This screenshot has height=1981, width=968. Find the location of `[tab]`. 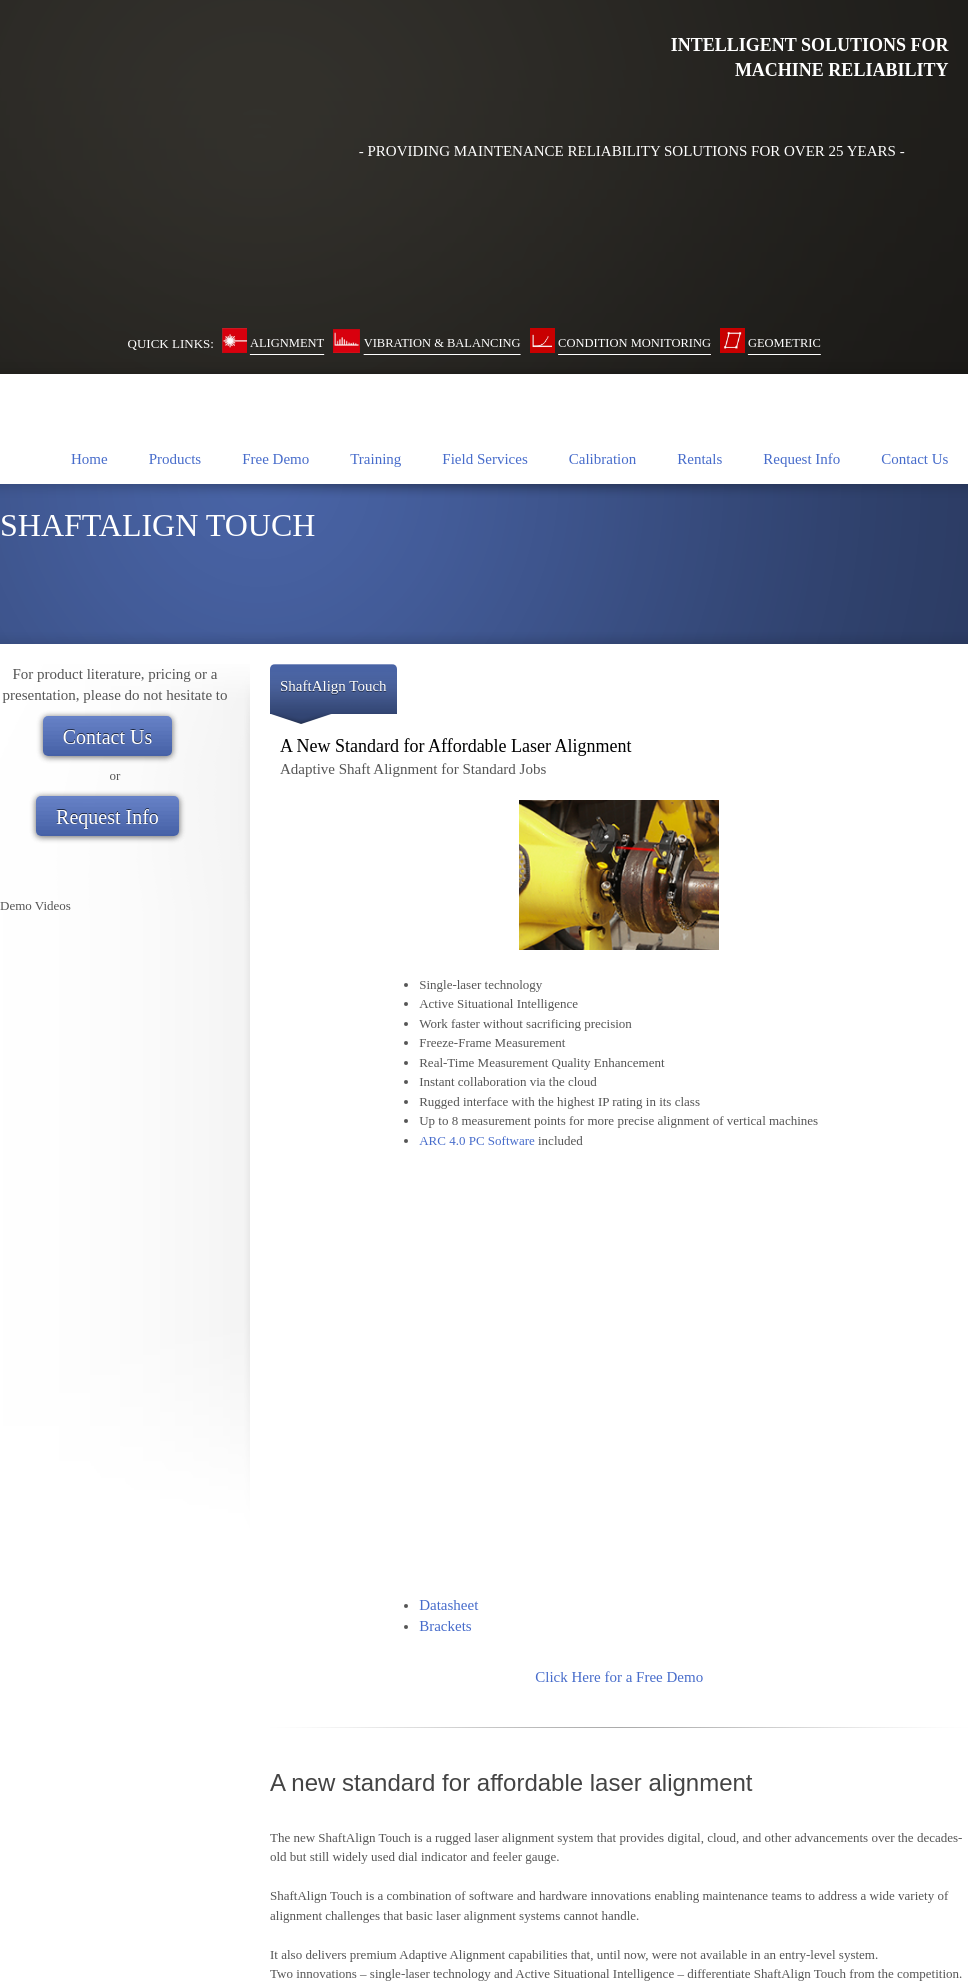

[tab] is located at coordinates (333, 549).